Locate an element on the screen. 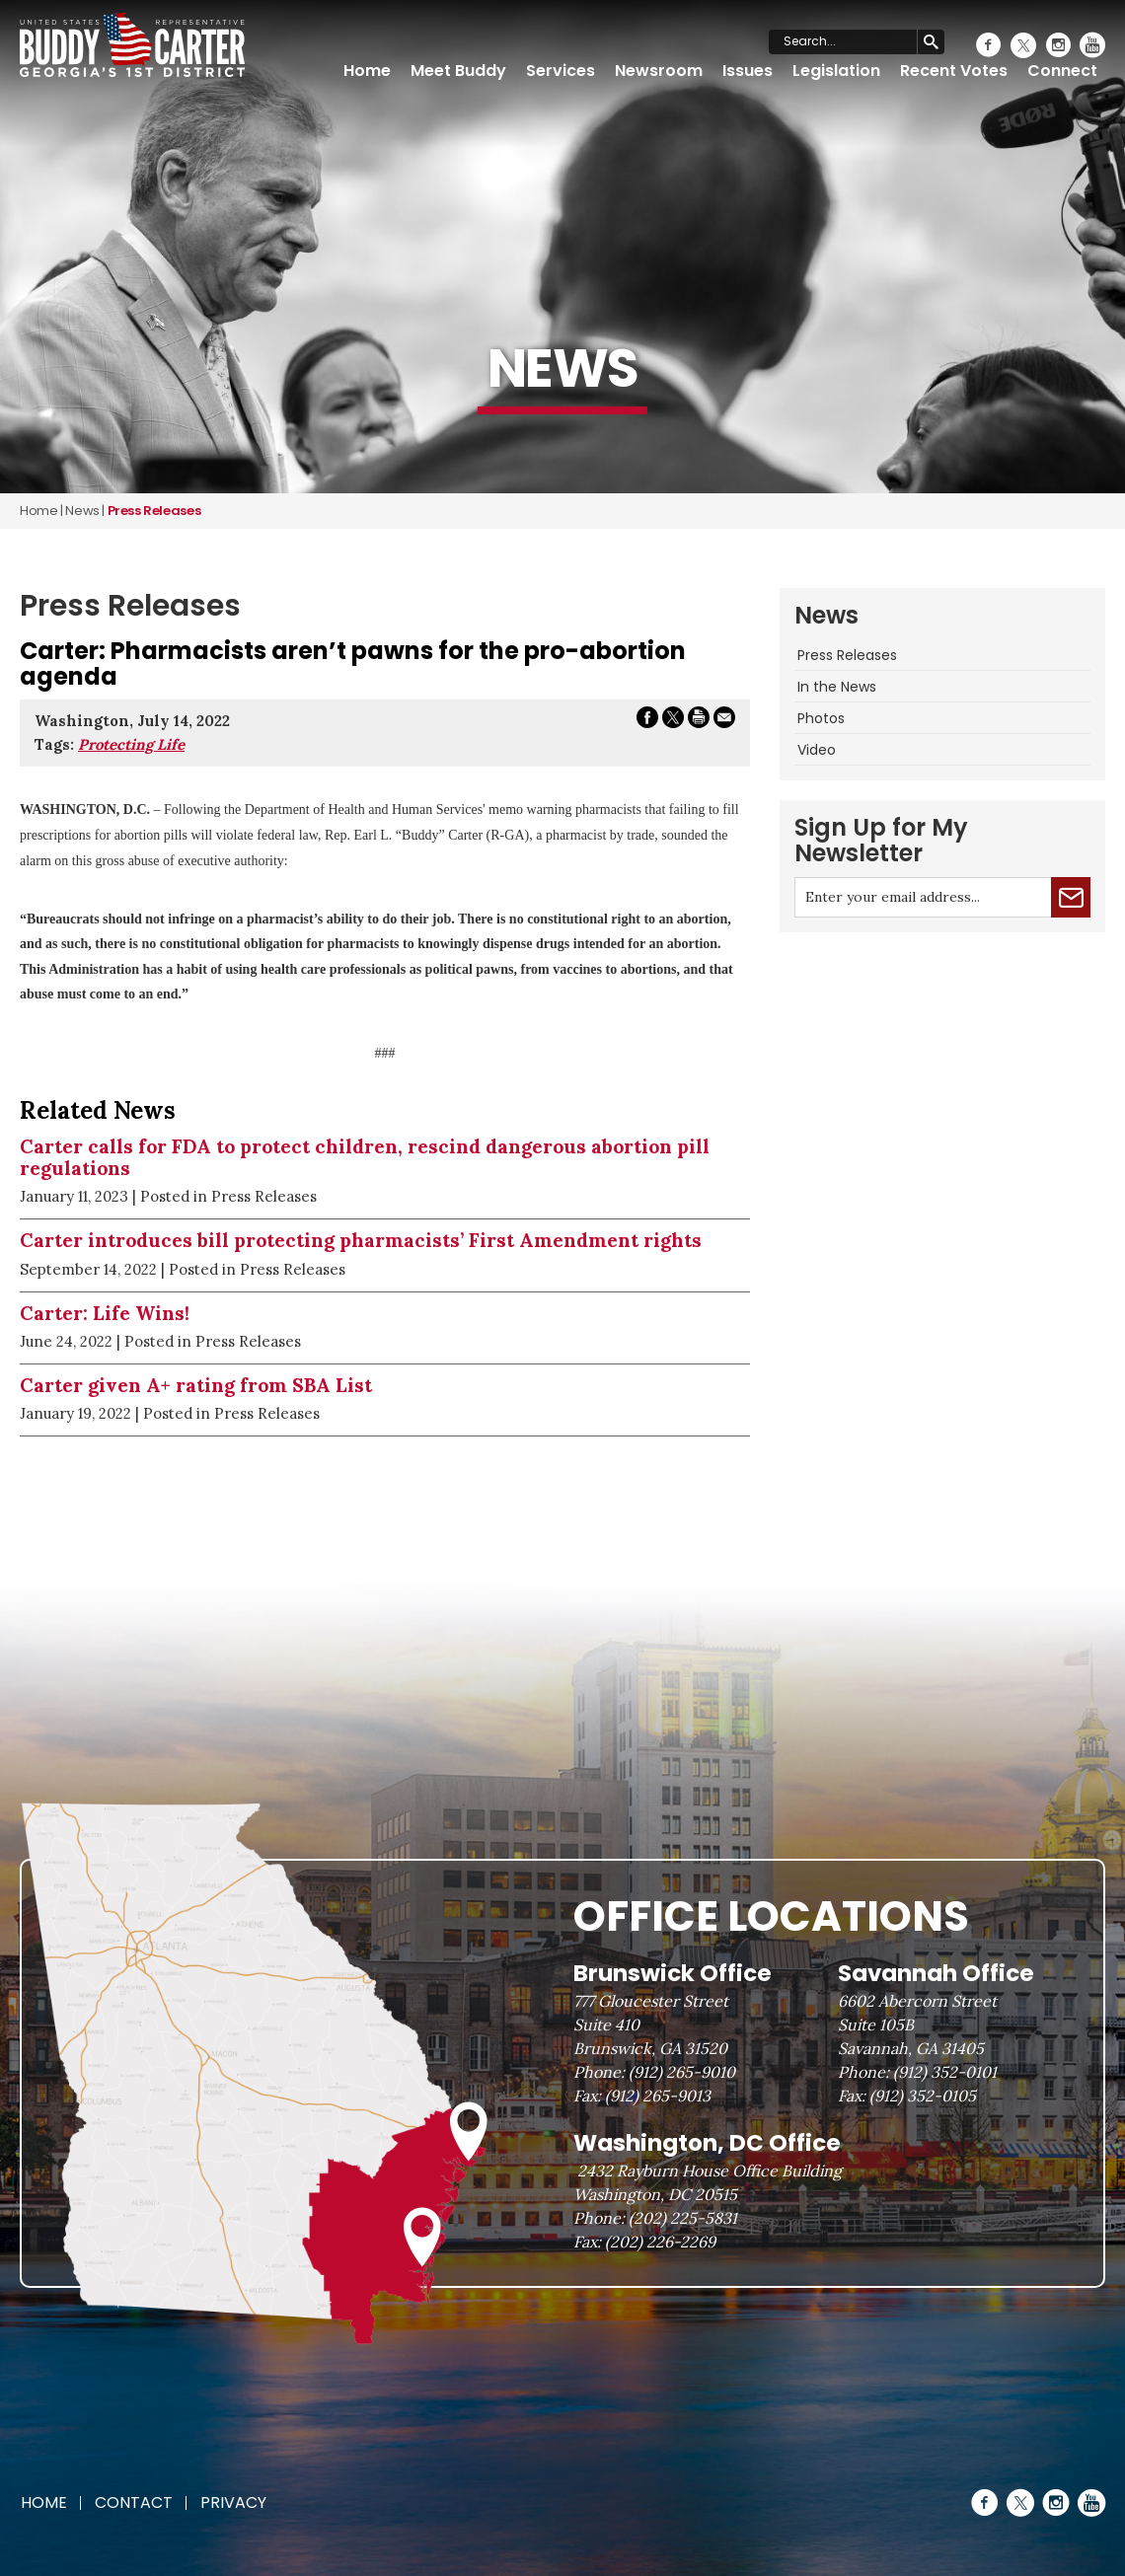 This screenshot has height=2576, width=1125. (202) 226-2269 is located at coordinates (660, 2241).